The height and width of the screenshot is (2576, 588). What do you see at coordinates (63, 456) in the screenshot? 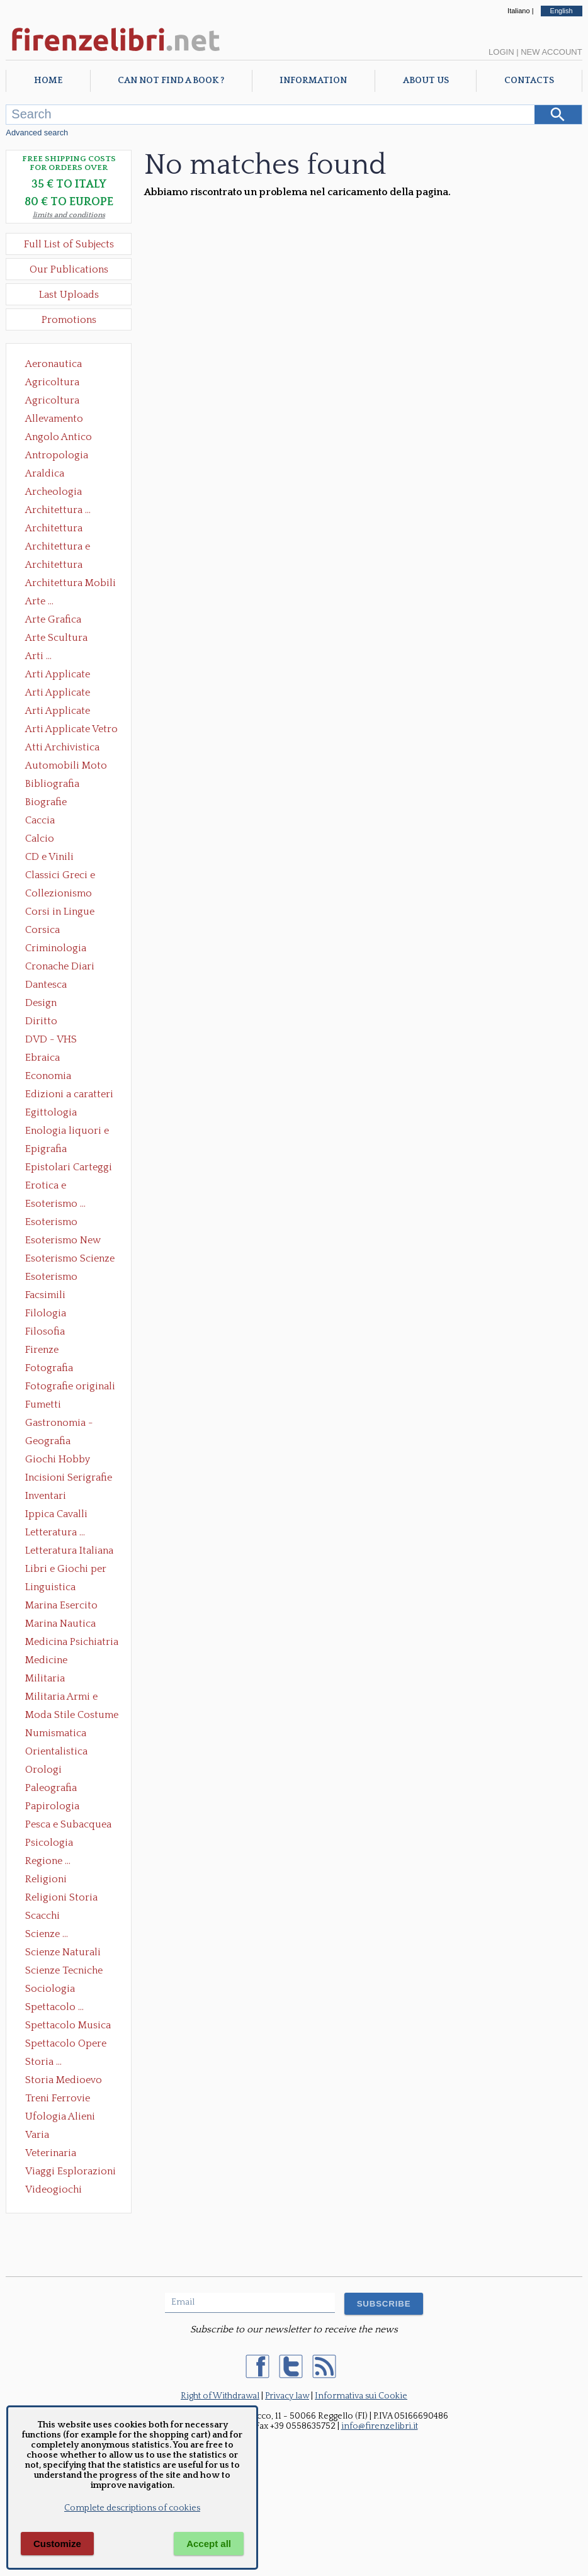
I see `Antropologia Civiltà Etnologia` at bounding box center [63, 456].